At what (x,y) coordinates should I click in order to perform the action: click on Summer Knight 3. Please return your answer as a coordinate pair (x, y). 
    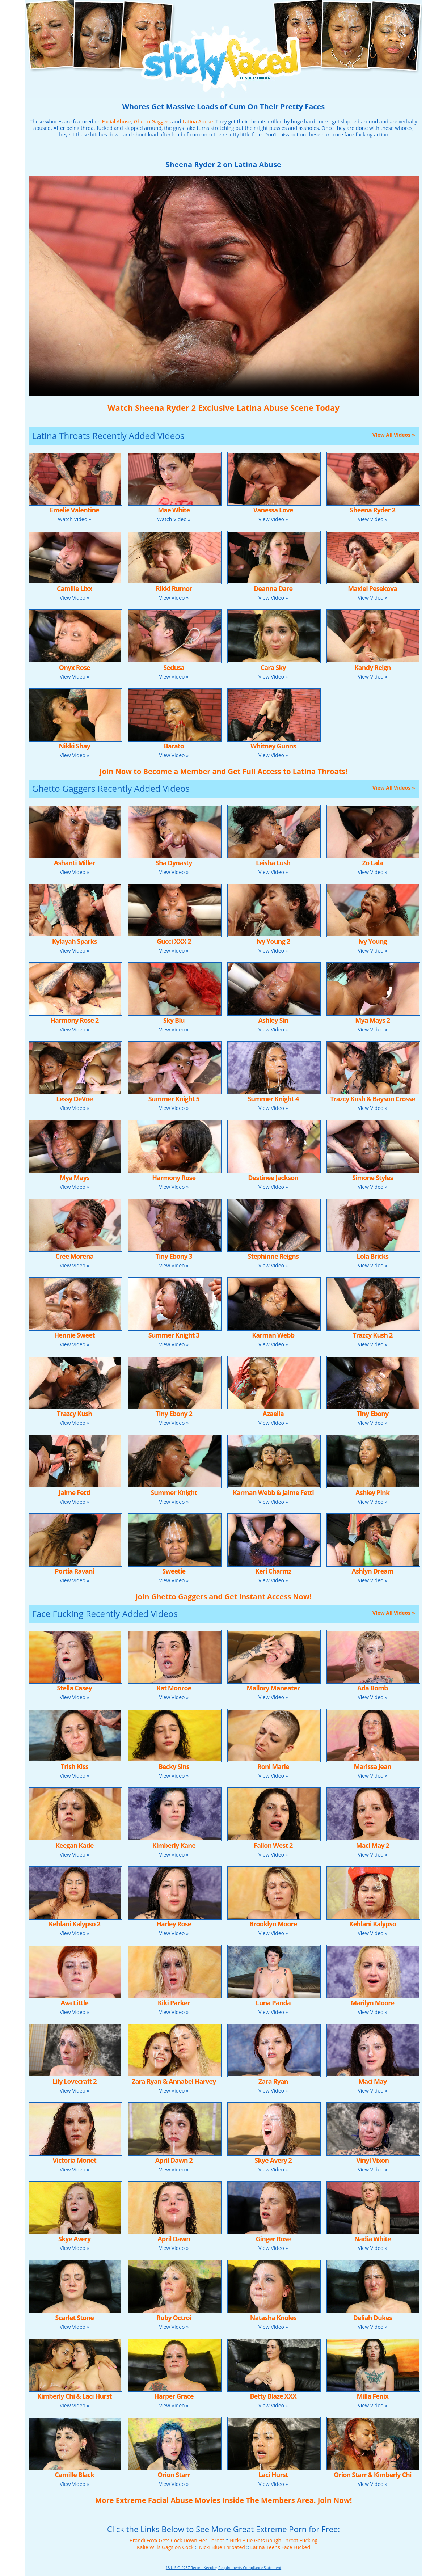
    Looking at the image, I should click on (173, 1335).